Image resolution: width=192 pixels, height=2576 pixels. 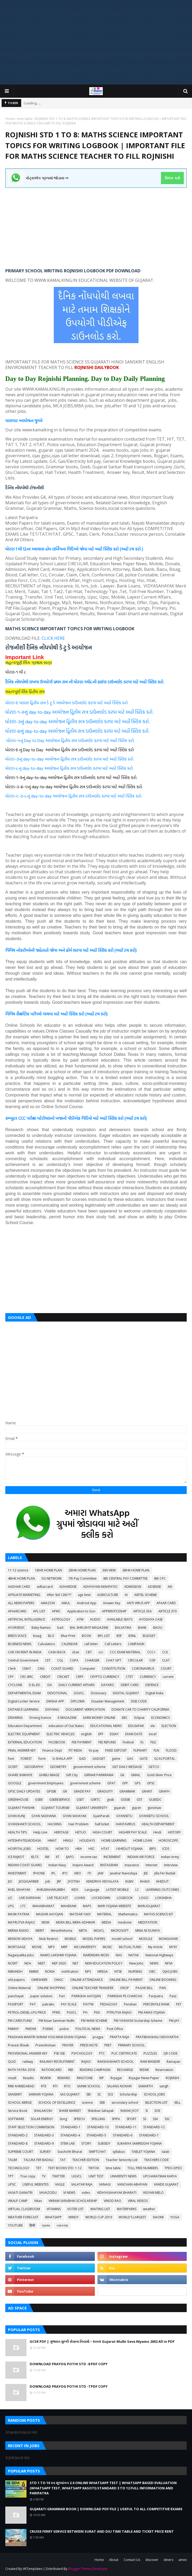 What do you see at coordinates (80, 1799) in the screenshot?
I see `GSET` at bounding box center [80, 1799].